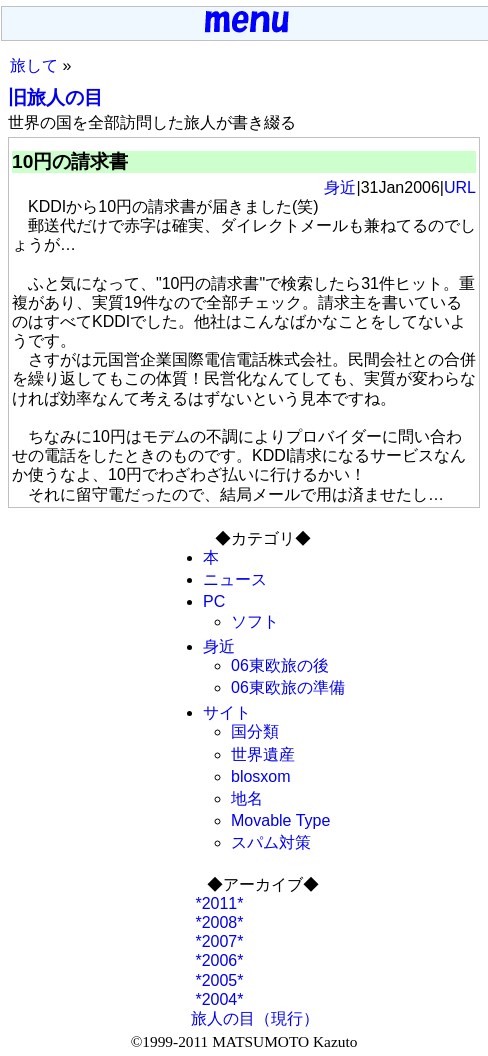 The height and width of the screenshot is (1056, 488). Describe the element at coordinates (280, 665) in the screenshot. I see `06東欧旅の後` at that location.